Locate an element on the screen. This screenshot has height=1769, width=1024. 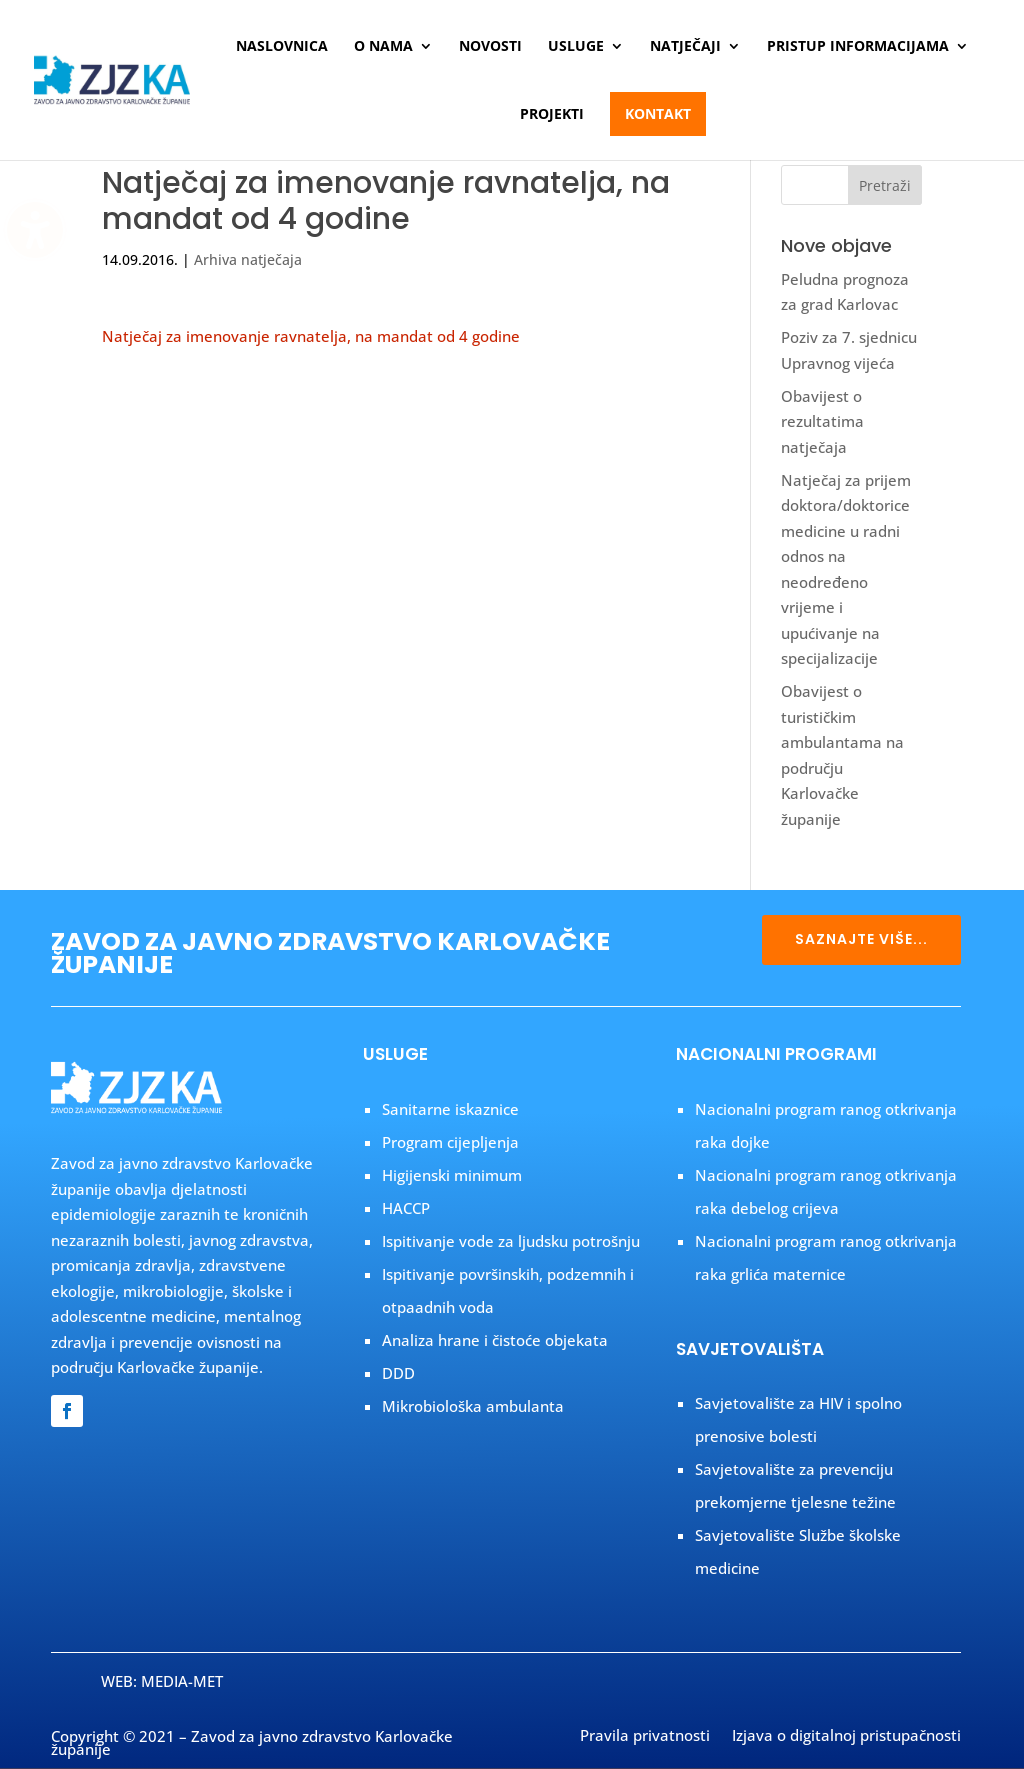
Higijenski minimum is located at coordinates (452, 1175).